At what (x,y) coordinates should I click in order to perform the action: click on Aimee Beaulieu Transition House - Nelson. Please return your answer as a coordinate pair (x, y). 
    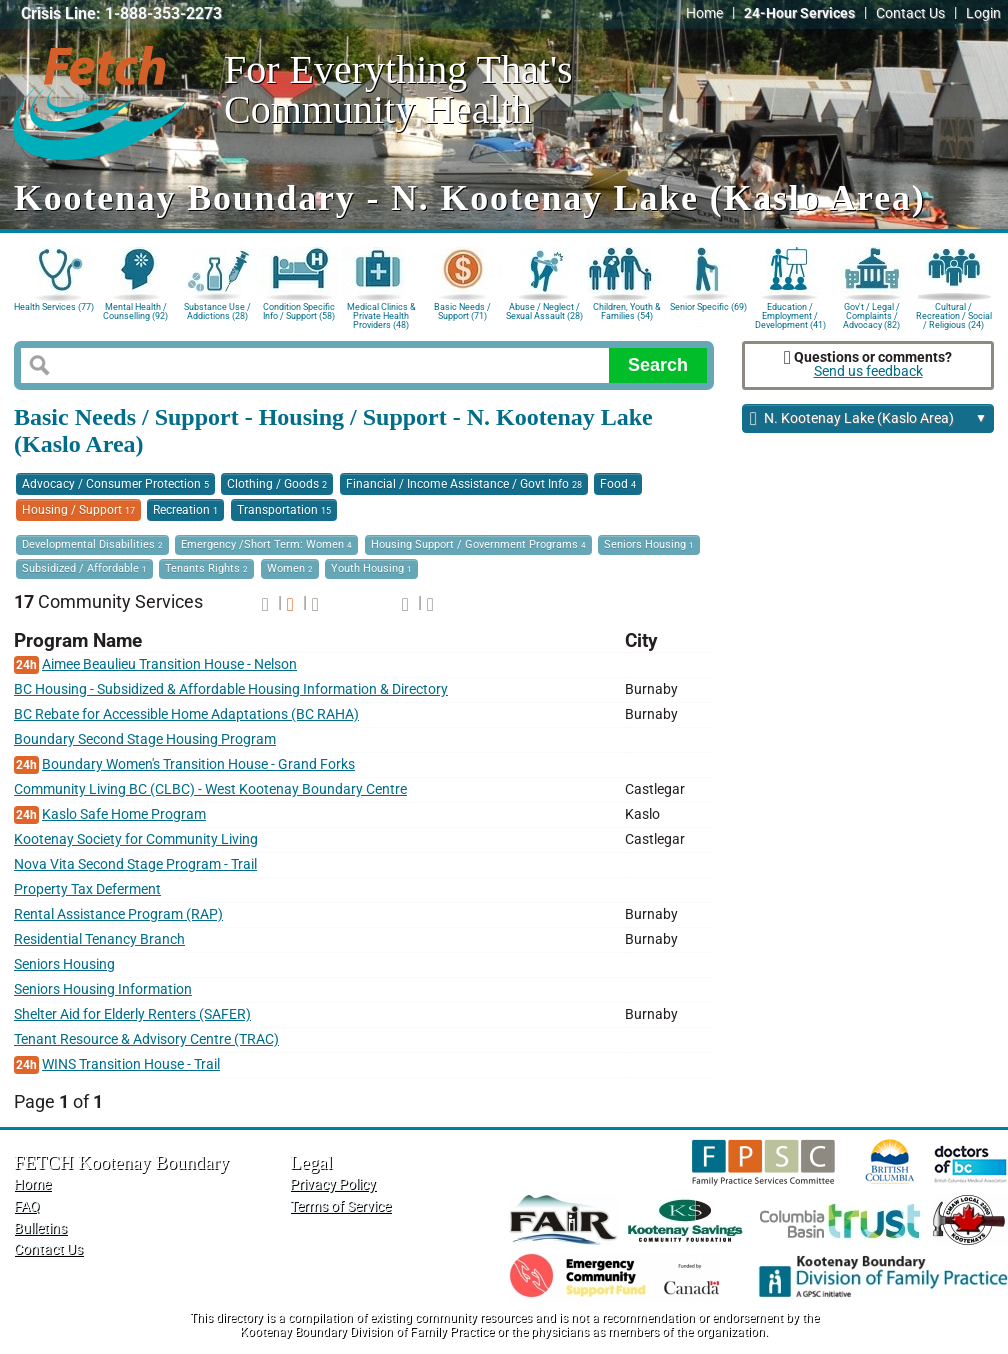
    Looking at the image, I should click on (169, 664).